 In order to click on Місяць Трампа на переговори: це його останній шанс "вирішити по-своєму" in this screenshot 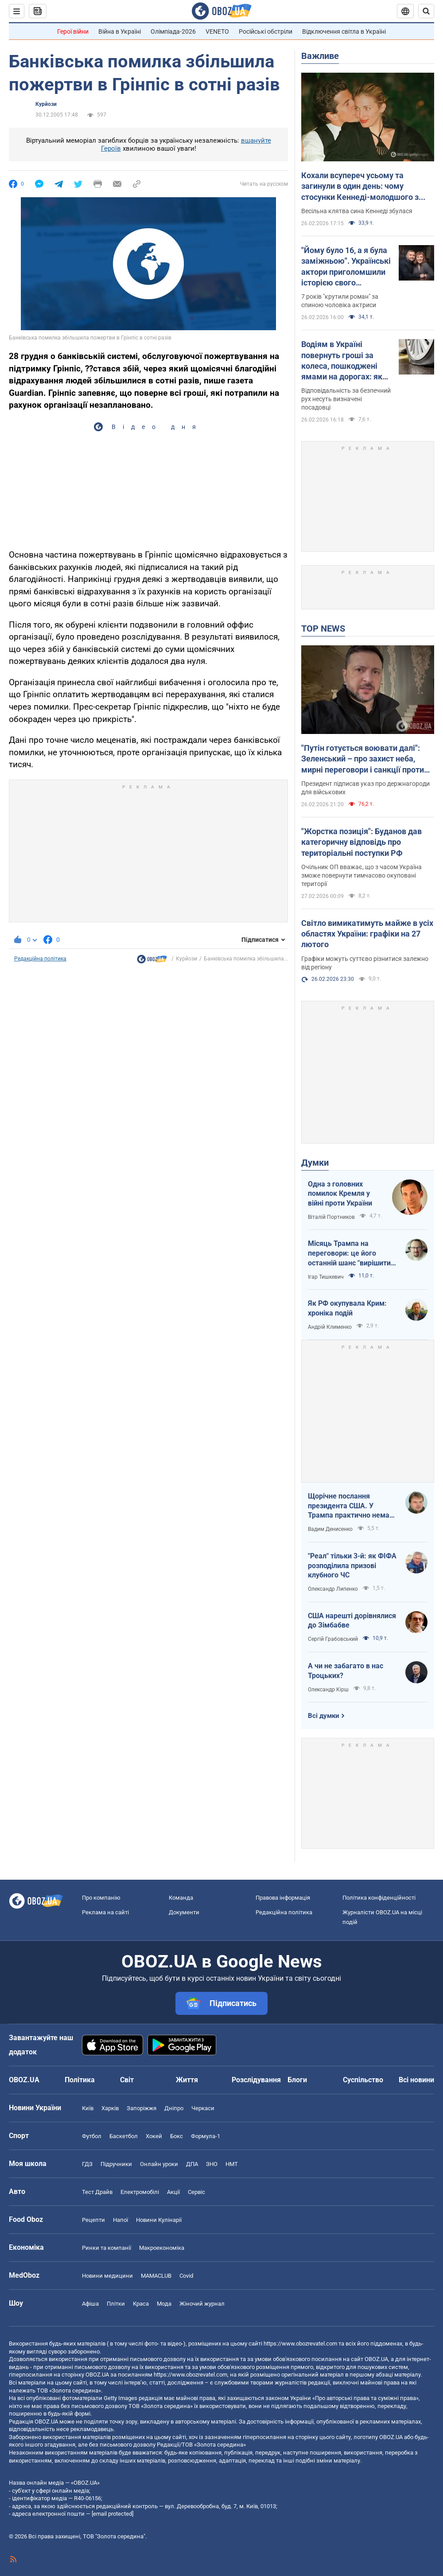, I will do `click(349, 1253)`.